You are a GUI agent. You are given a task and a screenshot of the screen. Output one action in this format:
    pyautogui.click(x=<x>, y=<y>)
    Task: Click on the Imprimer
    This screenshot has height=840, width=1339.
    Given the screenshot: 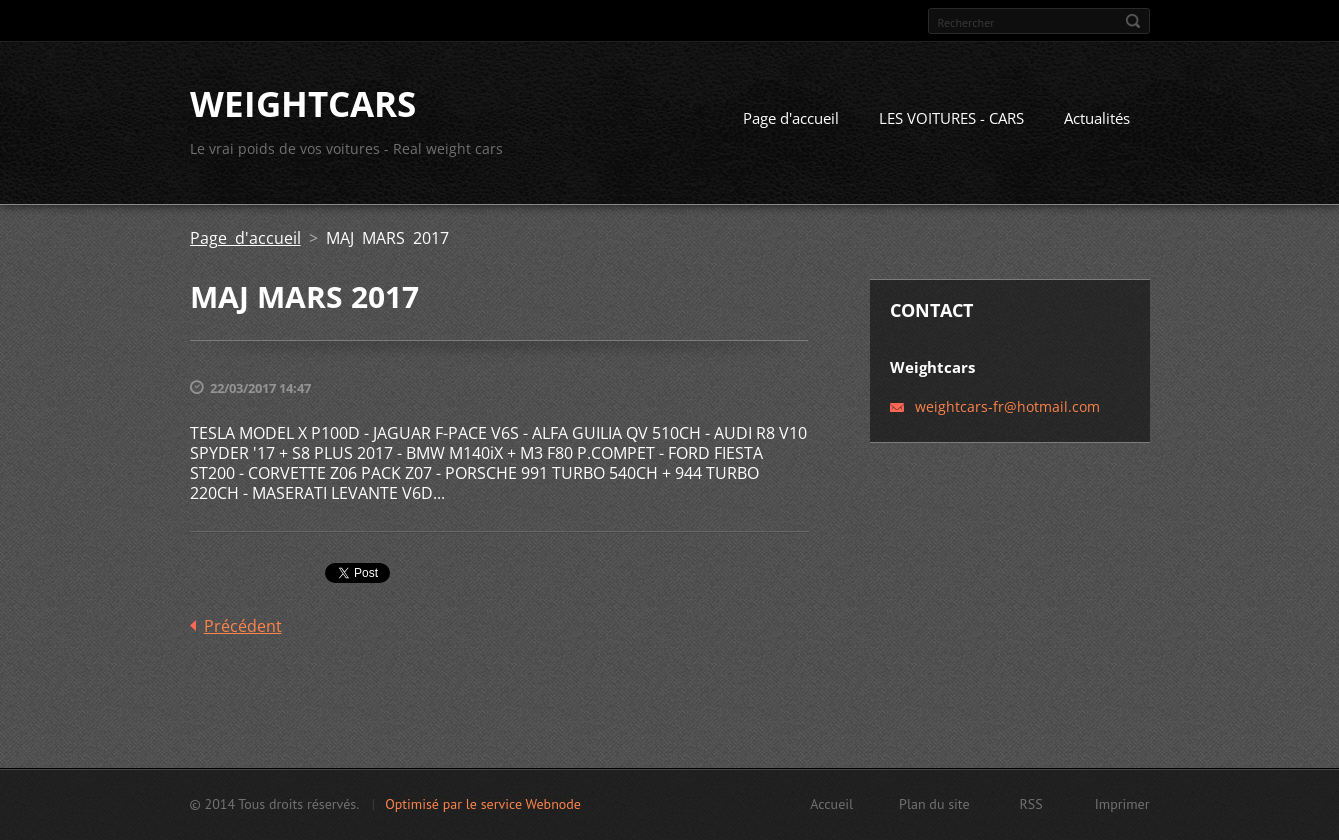 What is the action you would take?
    pyautogui.click(x=1122, y=804)
    